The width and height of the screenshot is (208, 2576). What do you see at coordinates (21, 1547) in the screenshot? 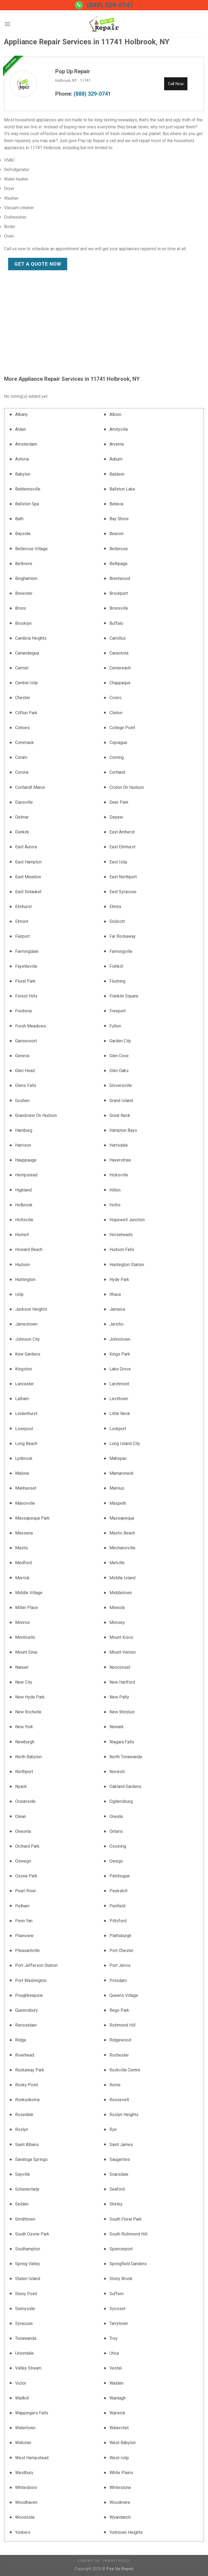
I see `Mastic` at bounding box center [21, 1547].